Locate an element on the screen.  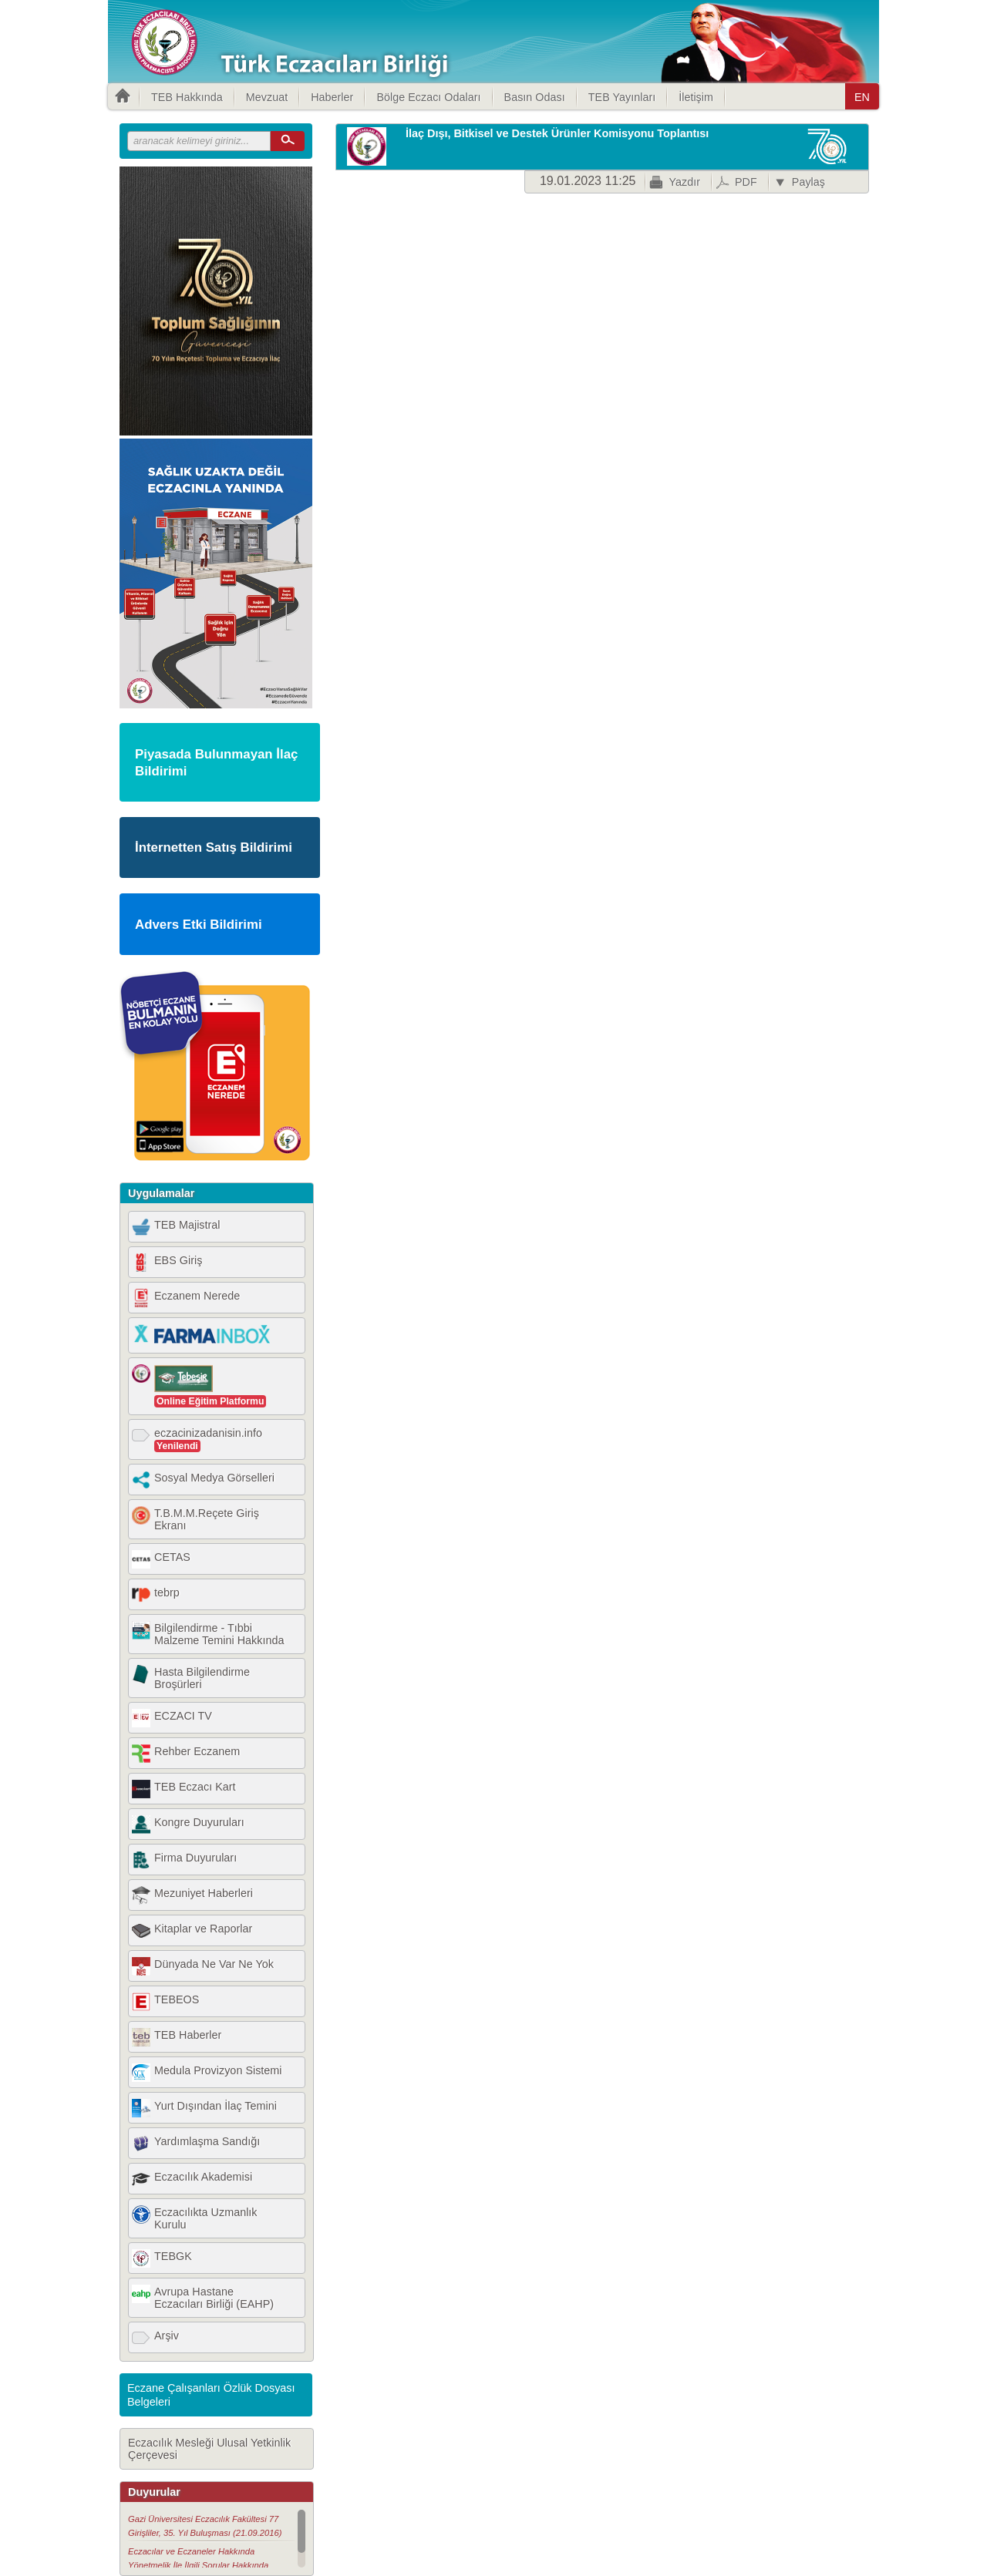
TEB Hakkında is located at coordinates (187, 97).